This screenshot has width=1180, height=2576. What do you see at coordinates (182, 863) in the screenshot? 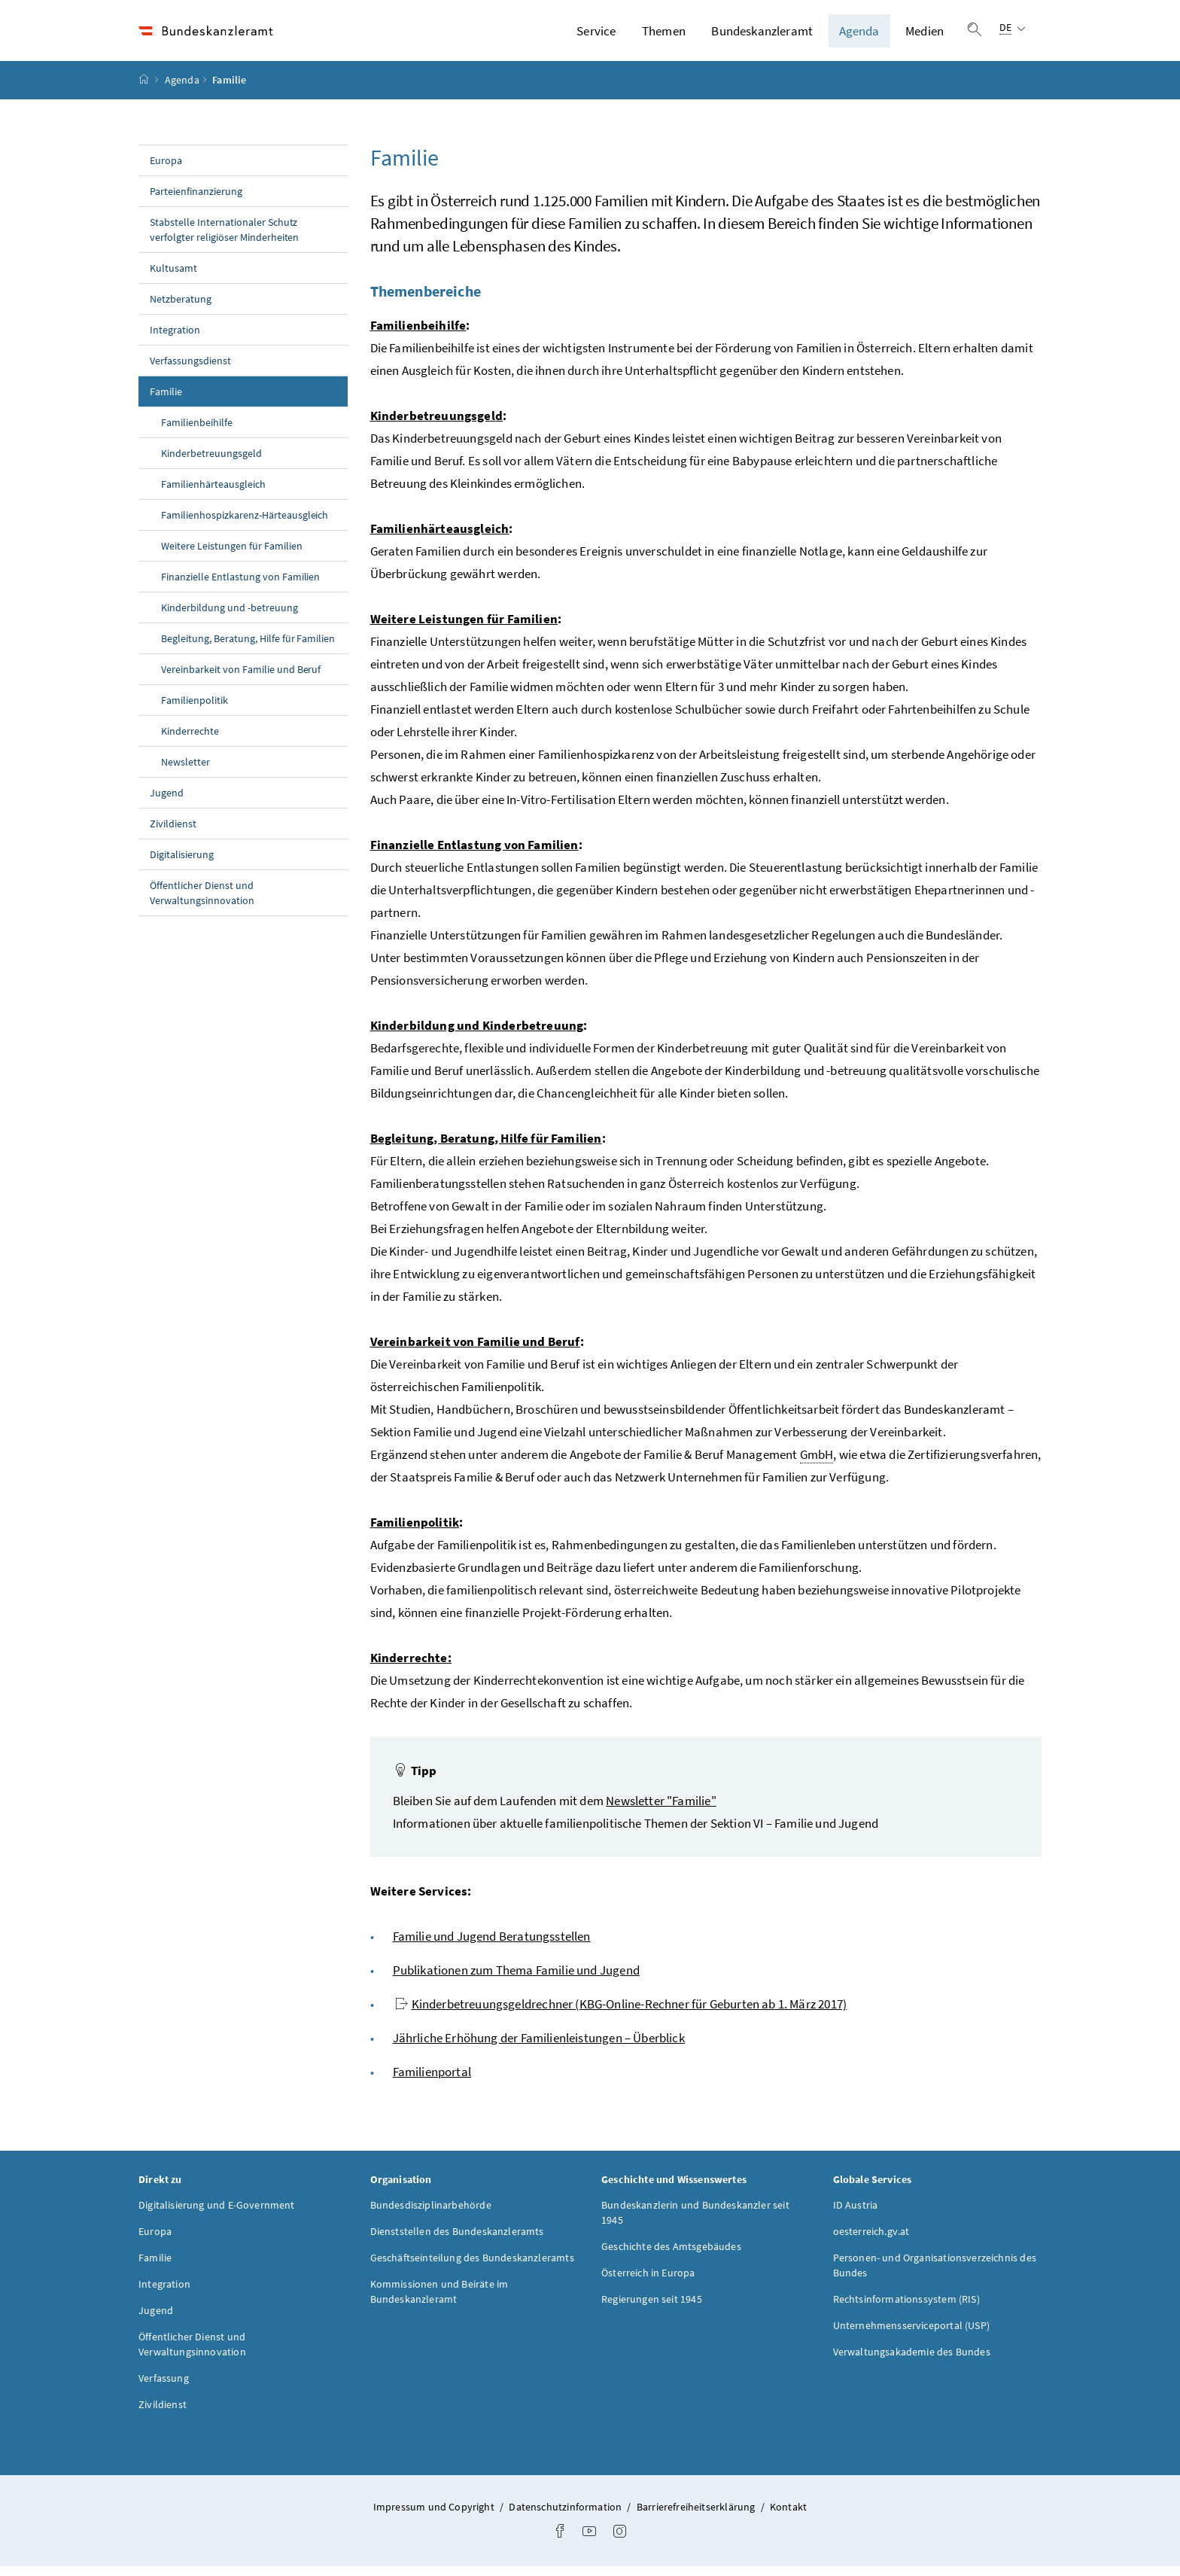
I see `Digitalisierung` at bounding box center [182, 863].